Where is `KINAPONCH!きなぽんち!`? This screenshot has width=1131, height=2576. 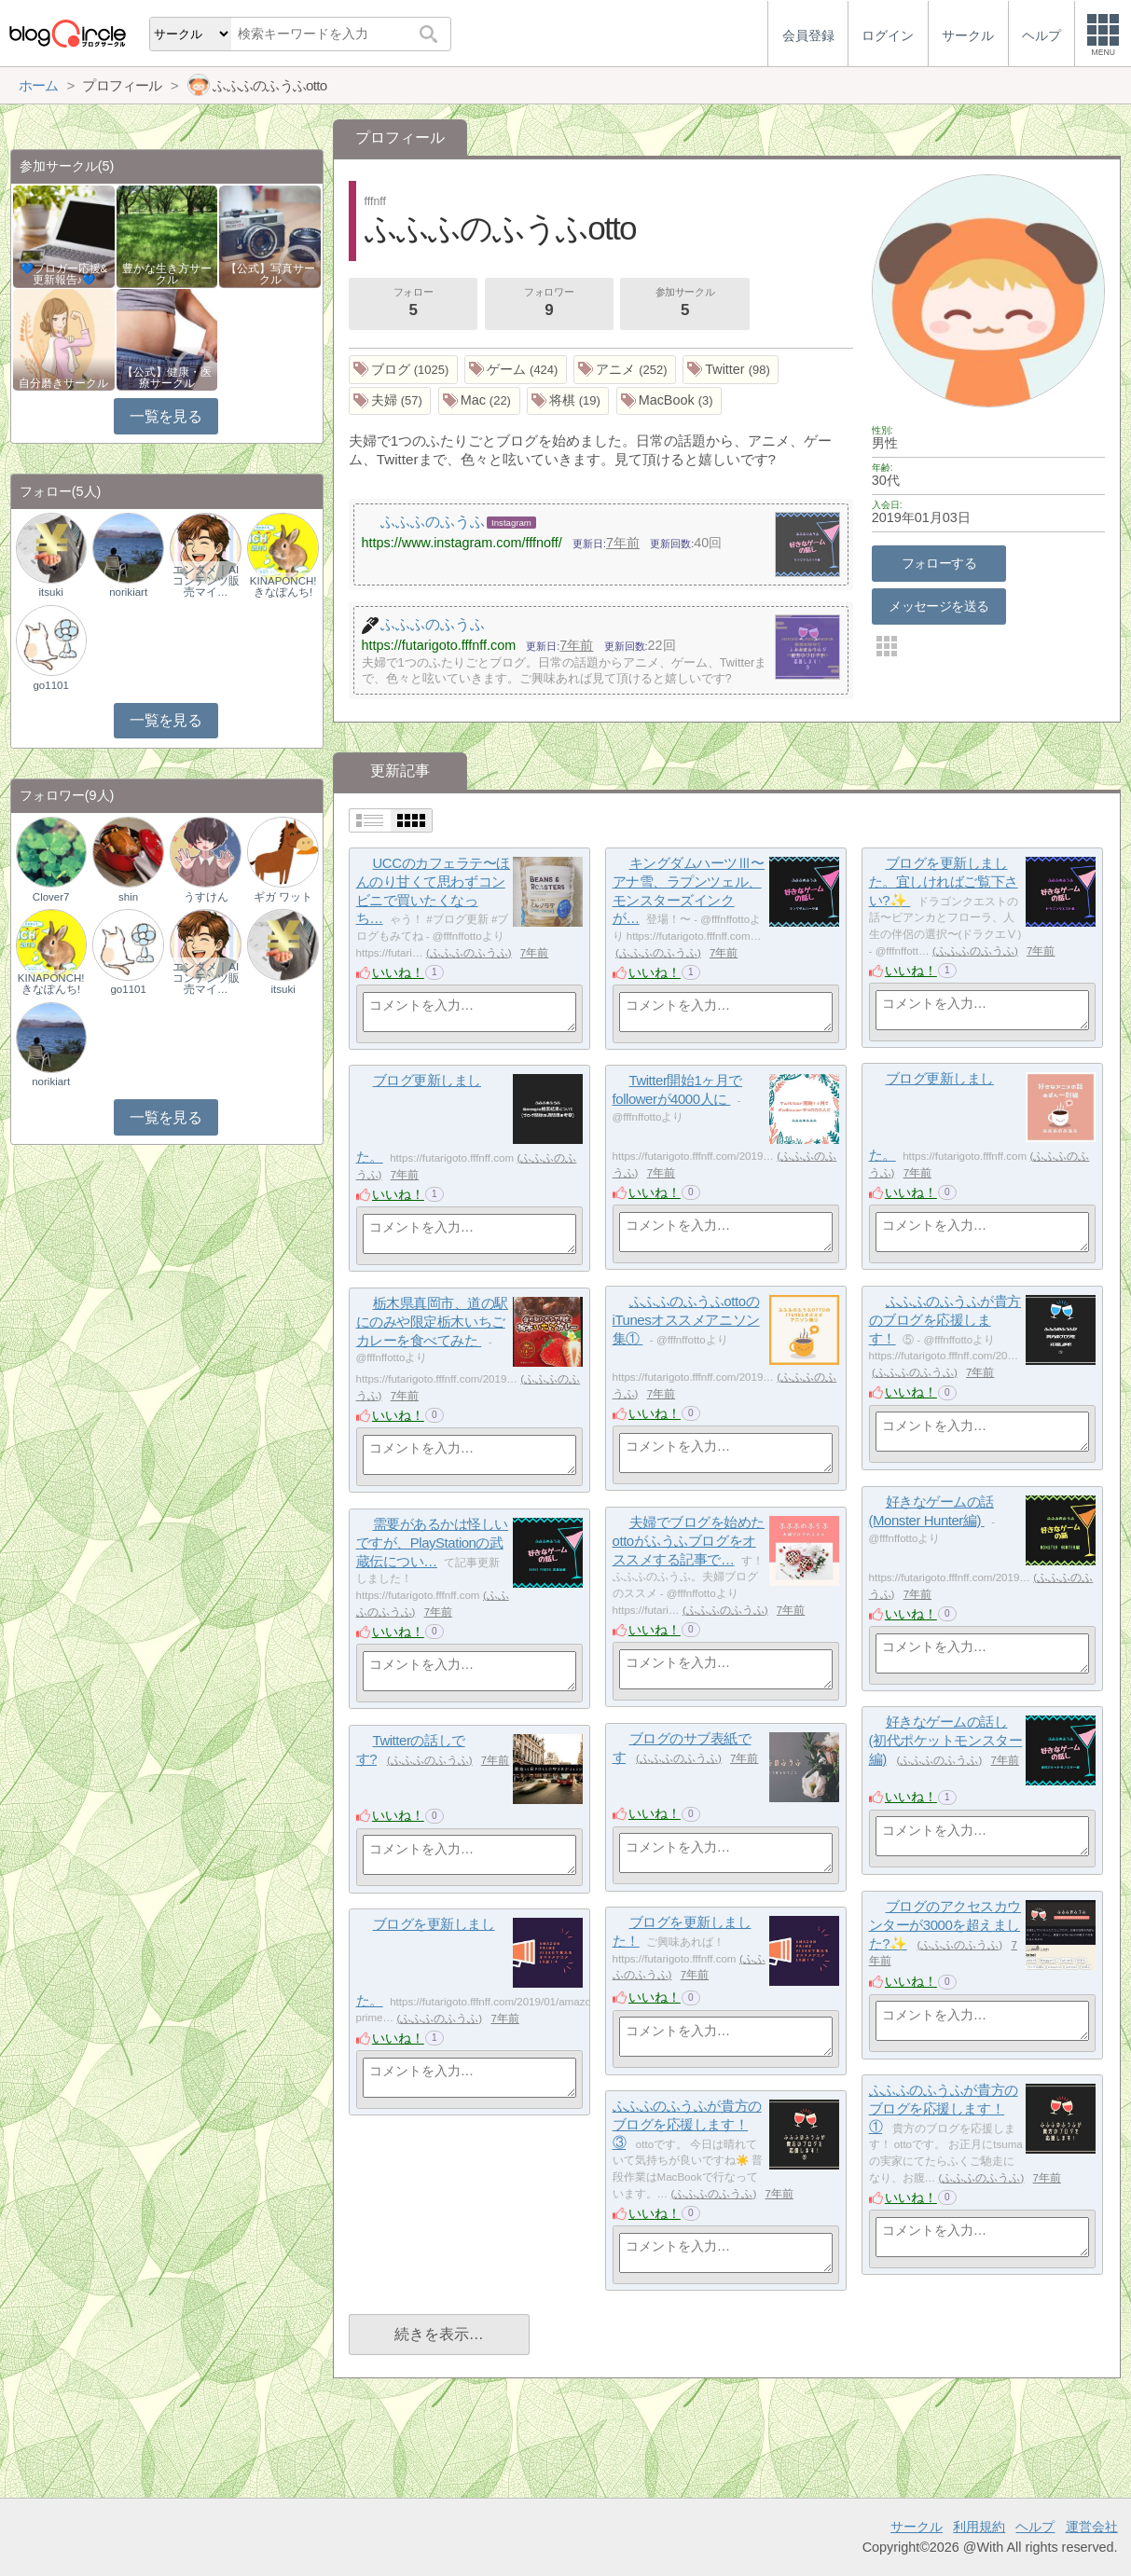
KINAPONCH!きなぽんち! is located at coordinates (283, 586).